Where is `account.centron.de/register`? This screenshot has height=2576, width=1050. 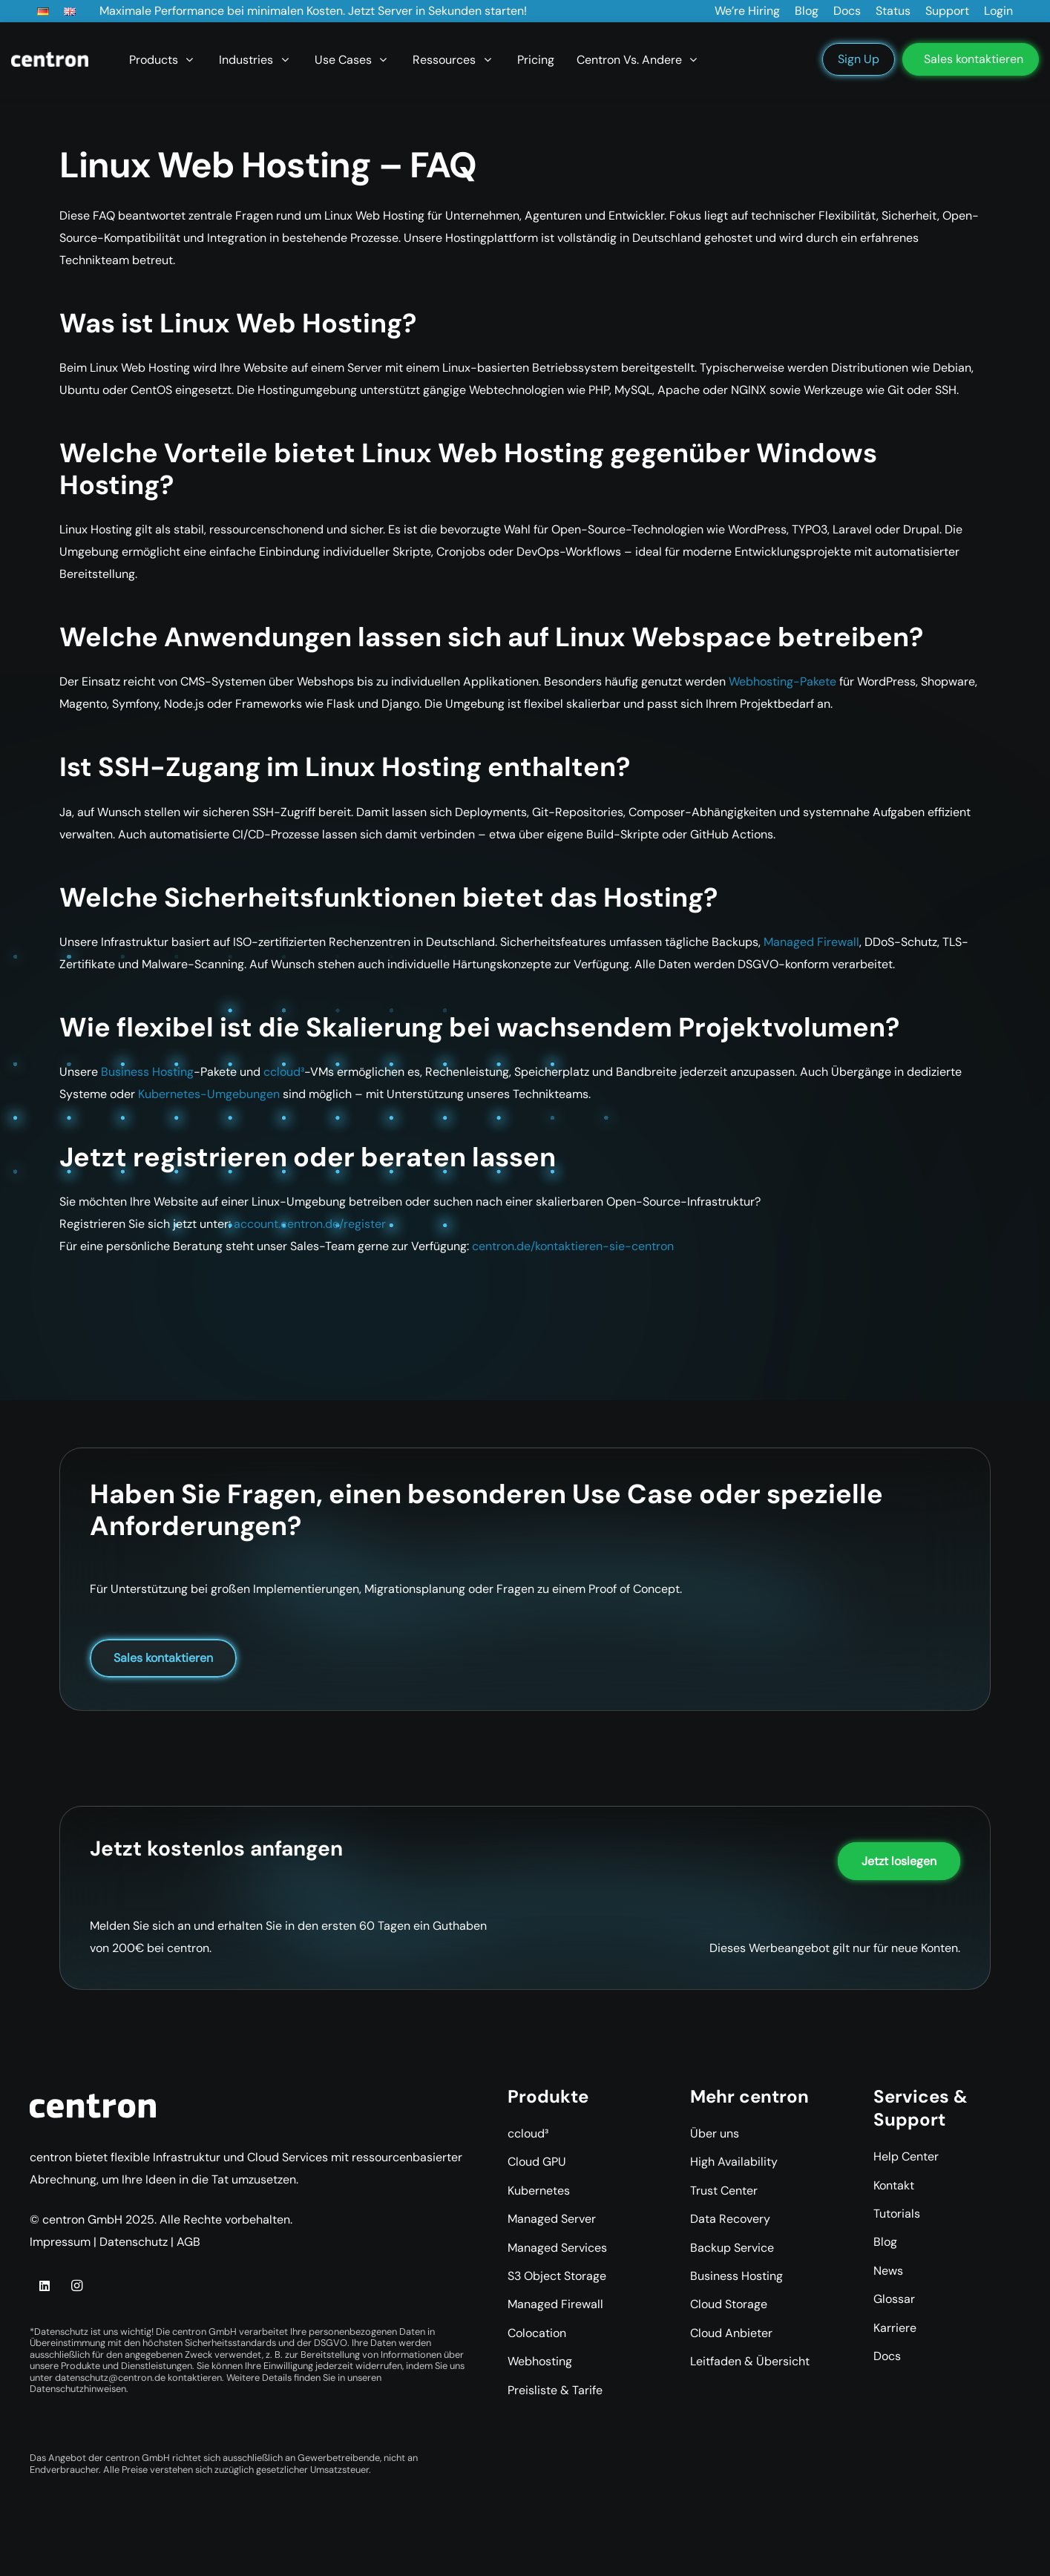 account.centron.de/register is located at coordinates (310, 1224).